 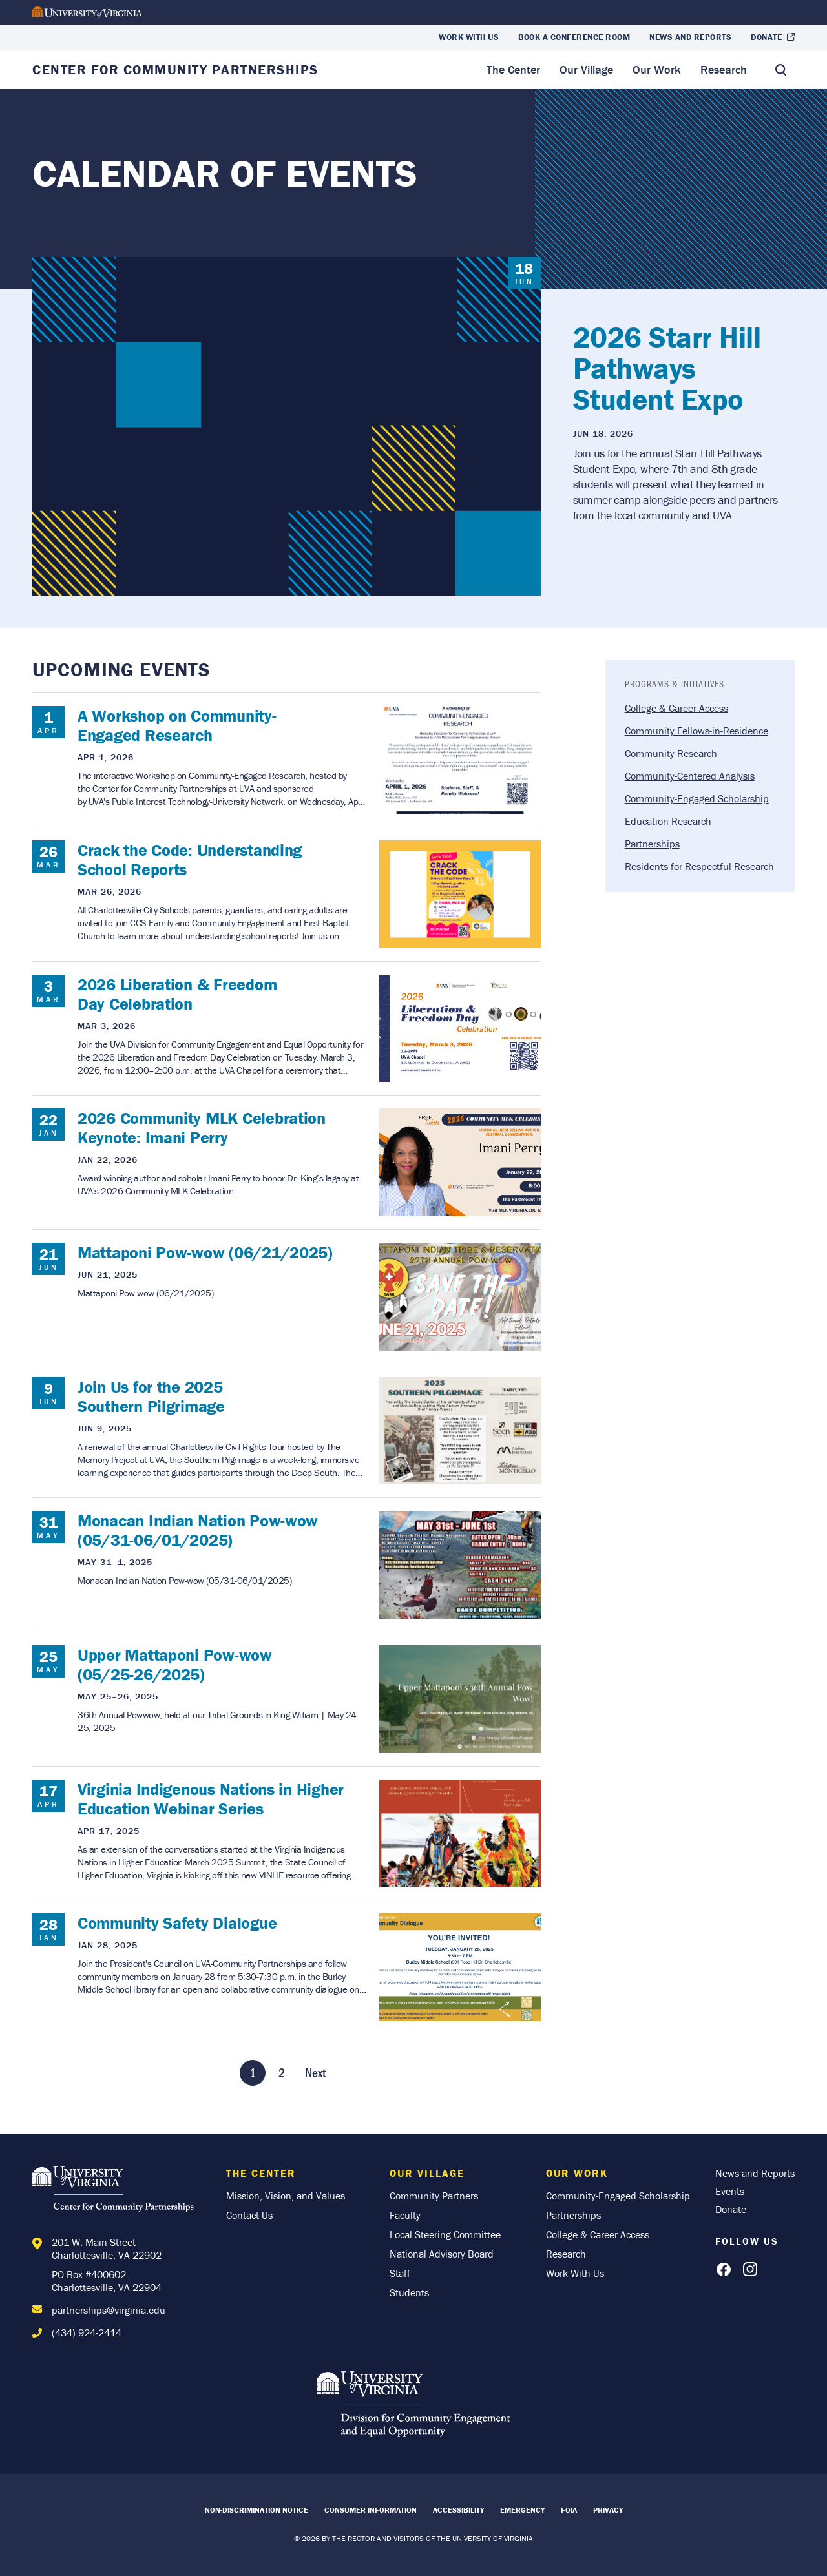 I want to click on Local Steering Committee, so click(x=445, y=2234).